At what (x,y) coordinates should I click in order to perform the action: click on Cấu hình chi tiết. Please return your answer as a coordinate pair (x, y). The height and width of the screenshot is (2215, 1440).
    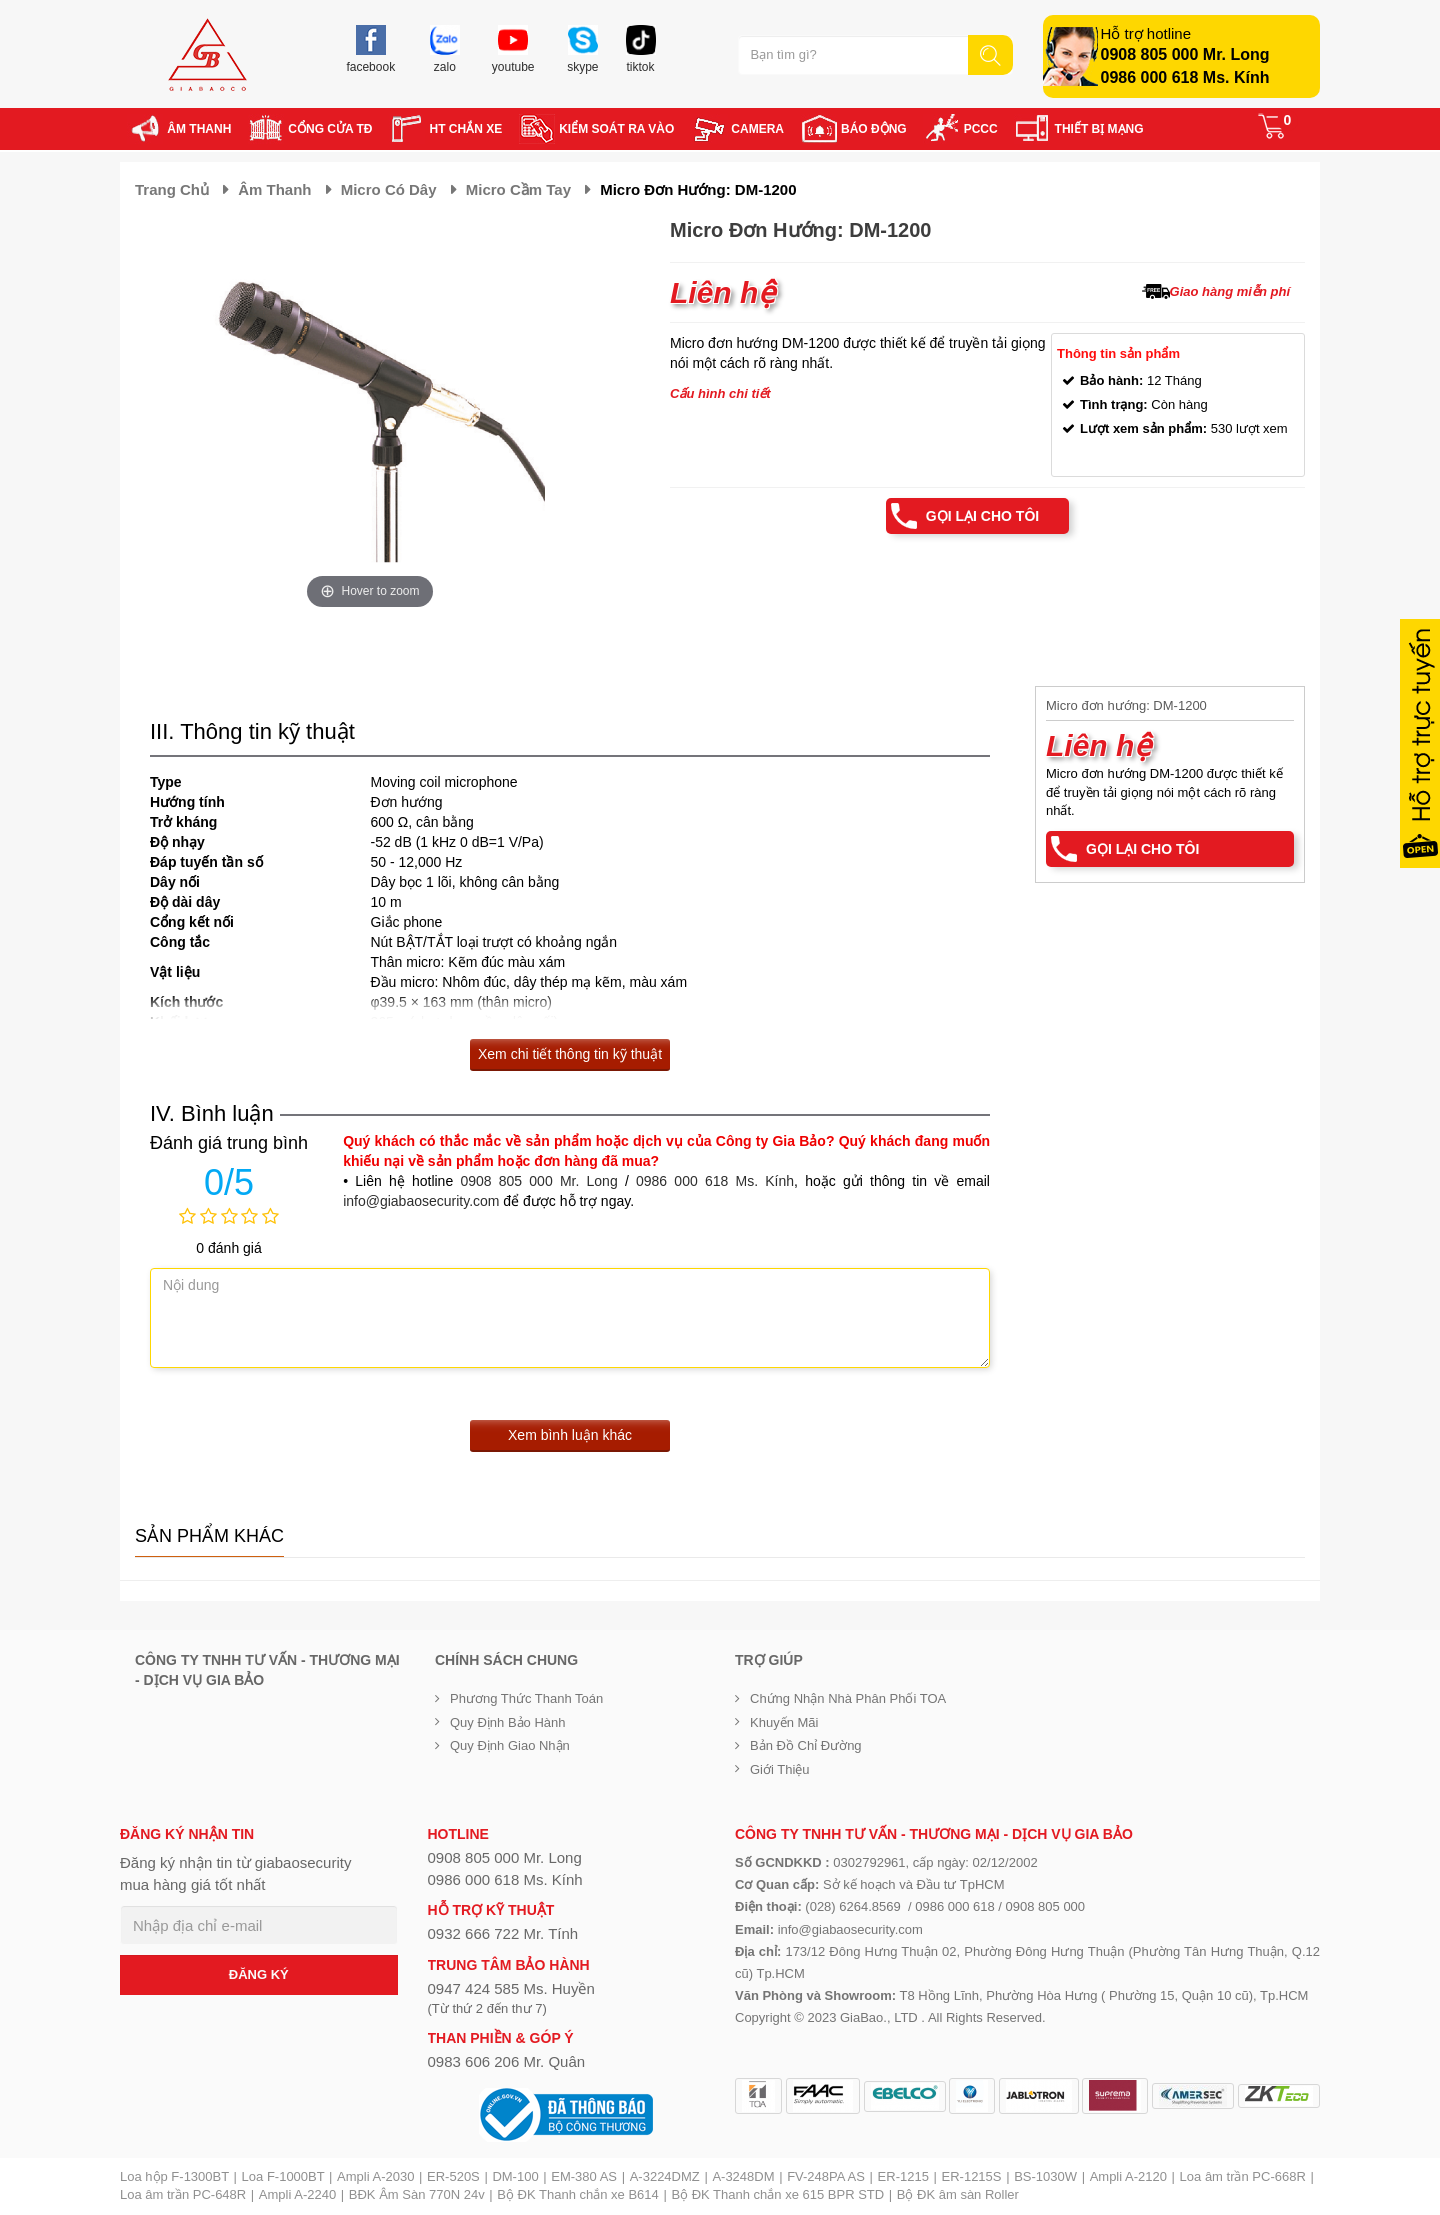
    Looking at the image, I should click on (720, 393).